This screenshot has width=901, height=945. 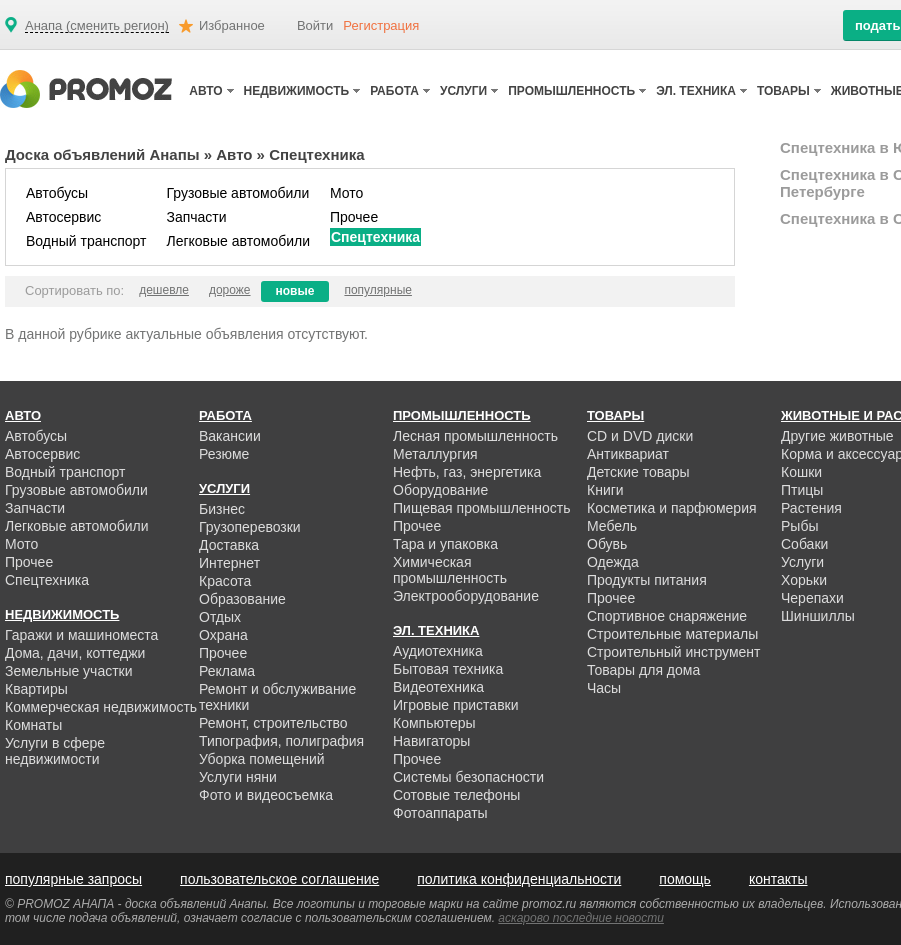 I want to click on Фото и видеосъемка, so click(x=266, y=795).